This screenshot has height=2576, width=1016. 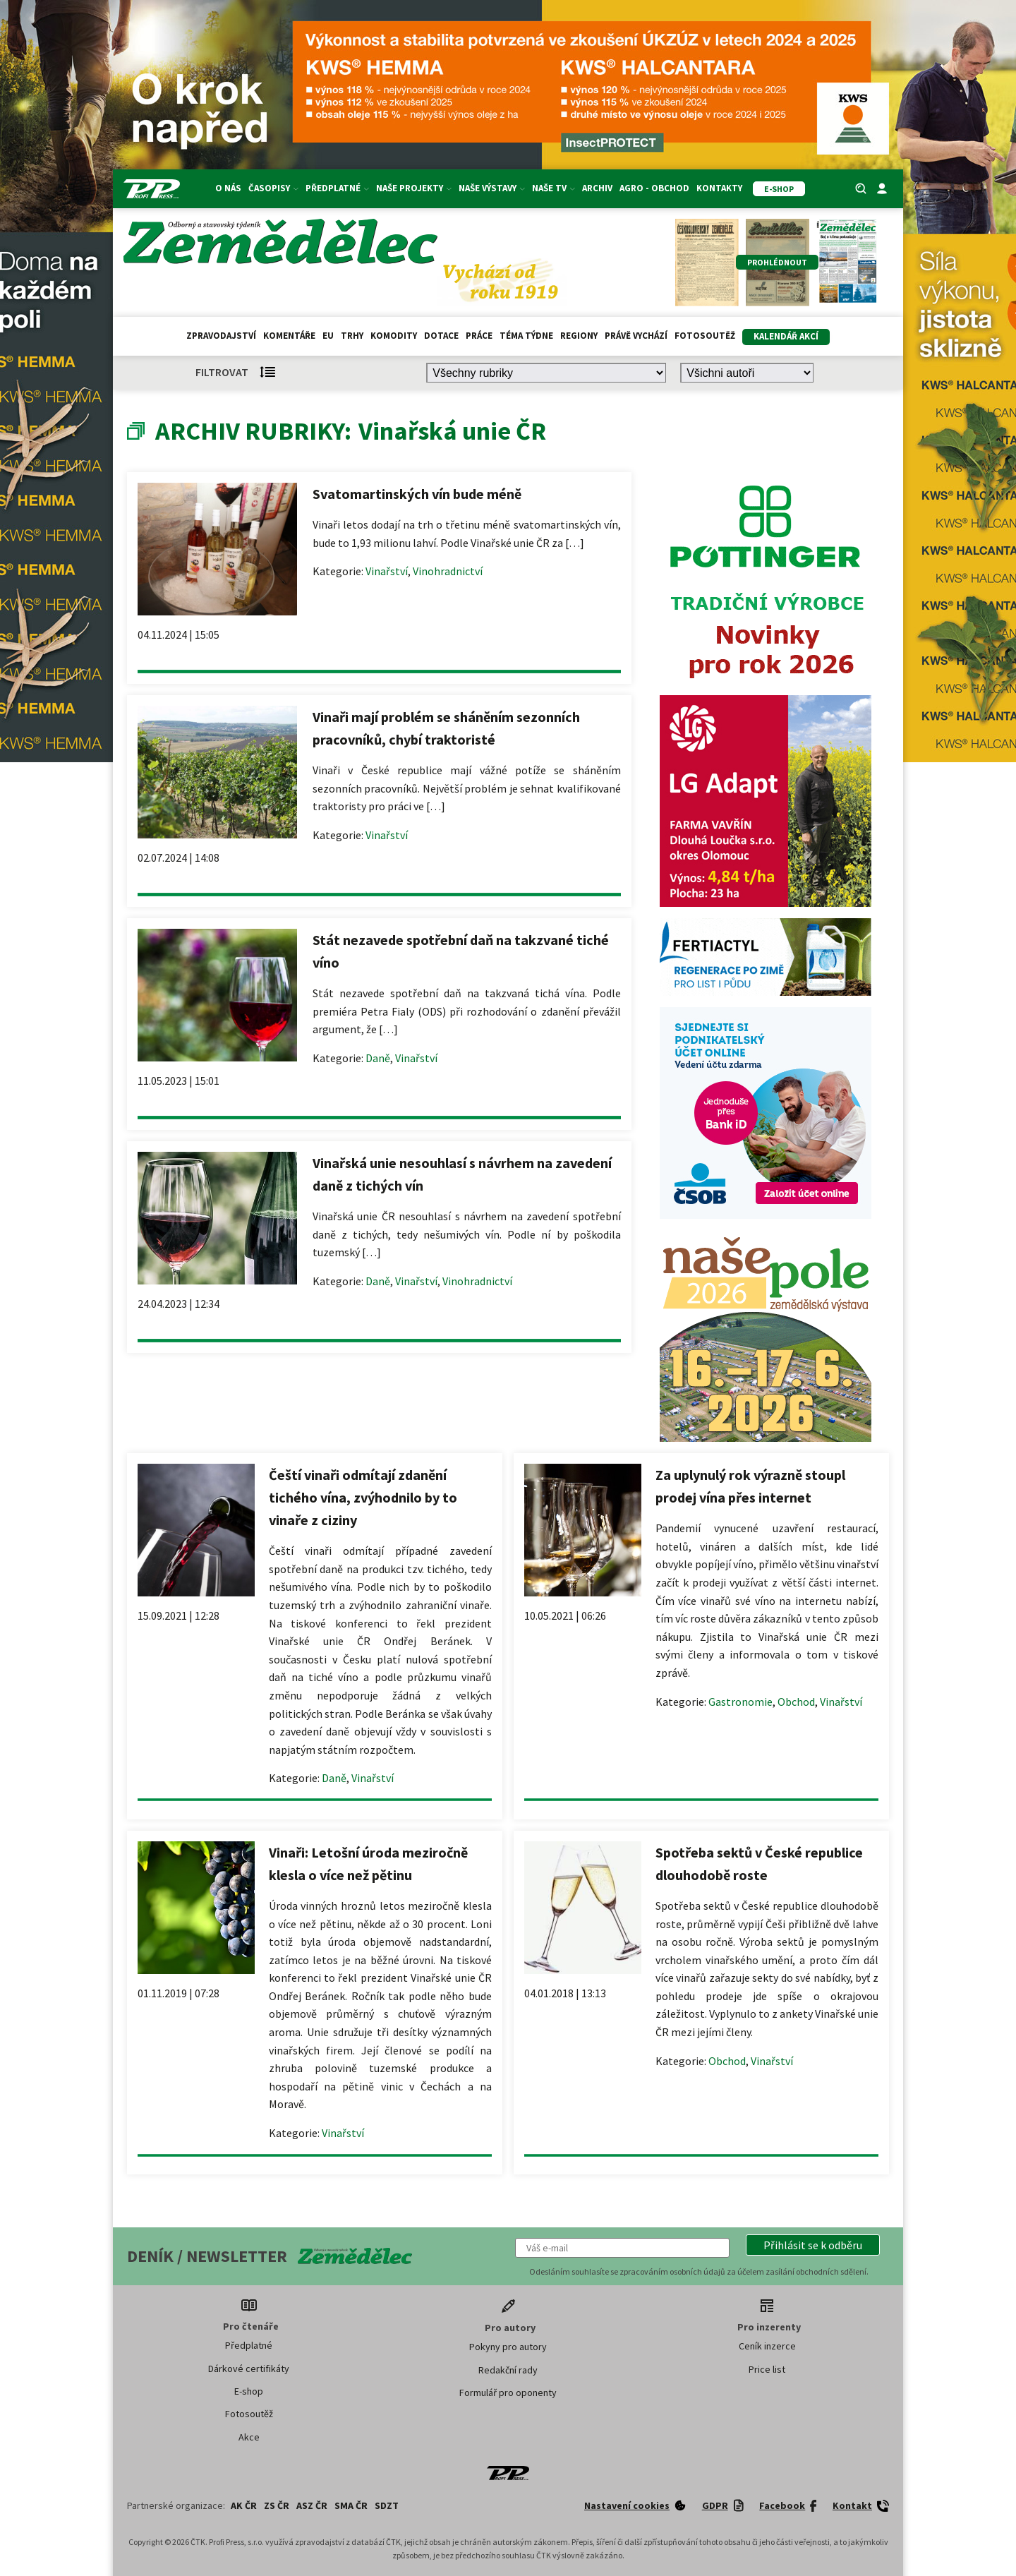 I want to click on Agro - Obchod, so click(x=654, y=188).